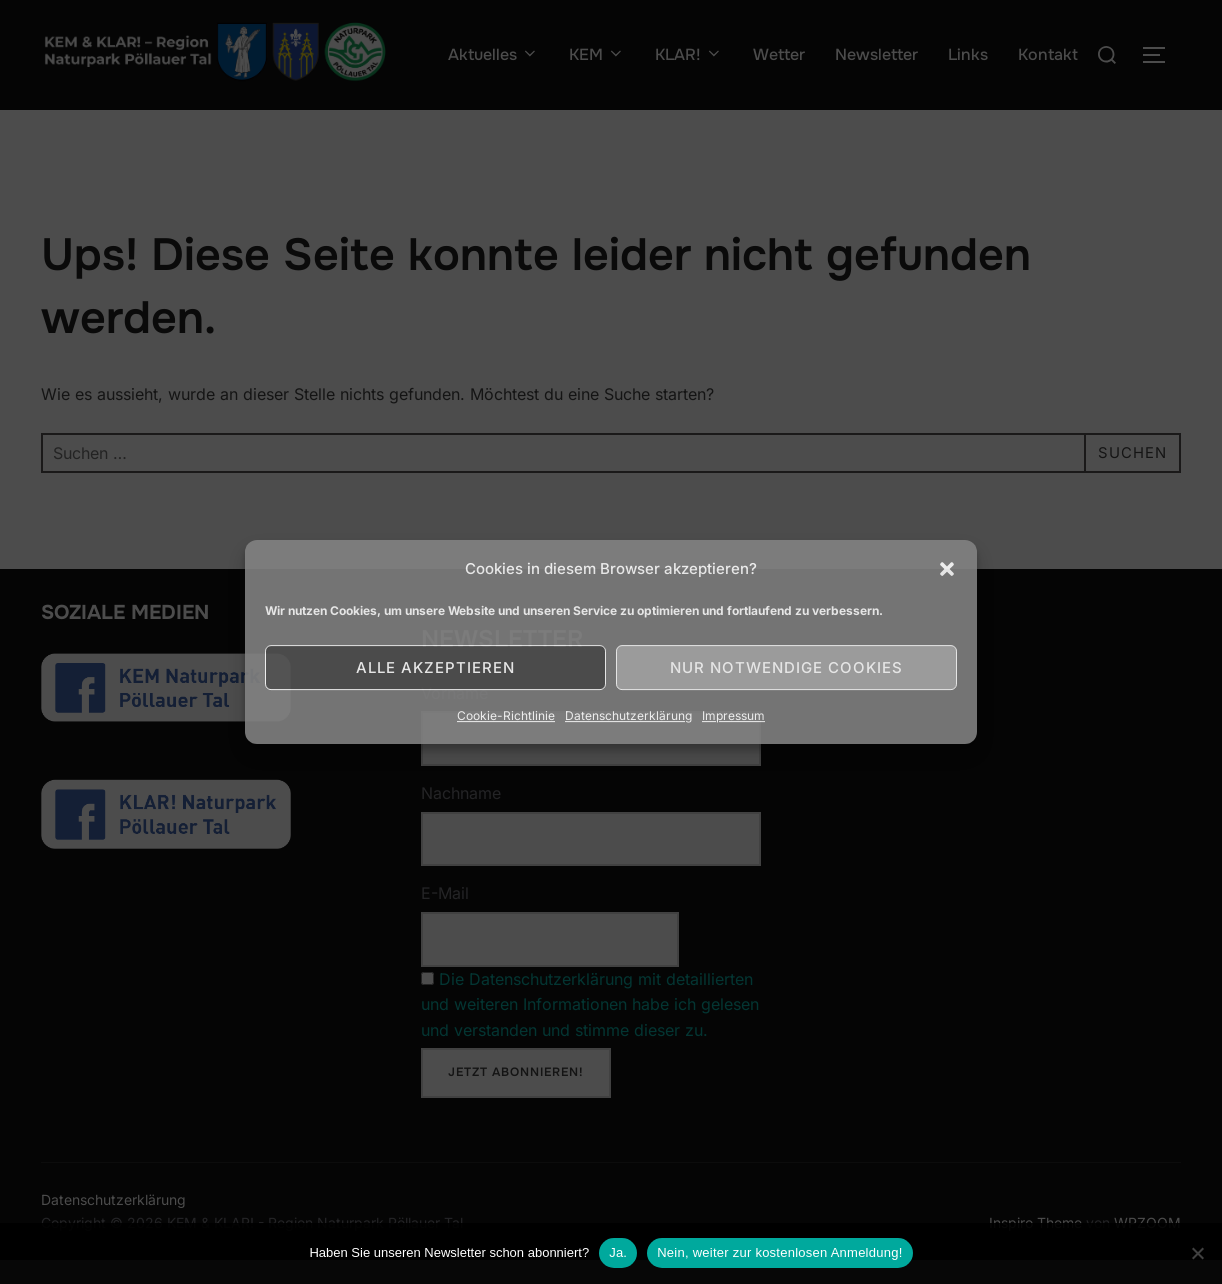 The image size is (1222, 1284). What do you see at coordinates (733, 715) in the screenshot?
I see `Impressum` at bounding box center [733, 715].